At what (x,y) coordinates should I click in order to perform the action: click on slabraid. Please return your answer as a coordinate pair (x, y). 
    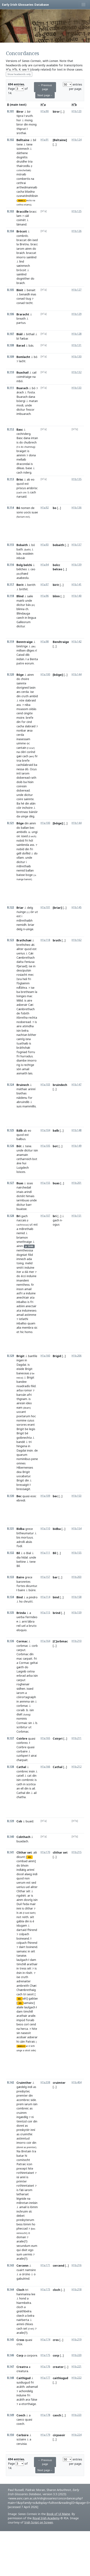
    Looking at the image, I should click on (30, 700).